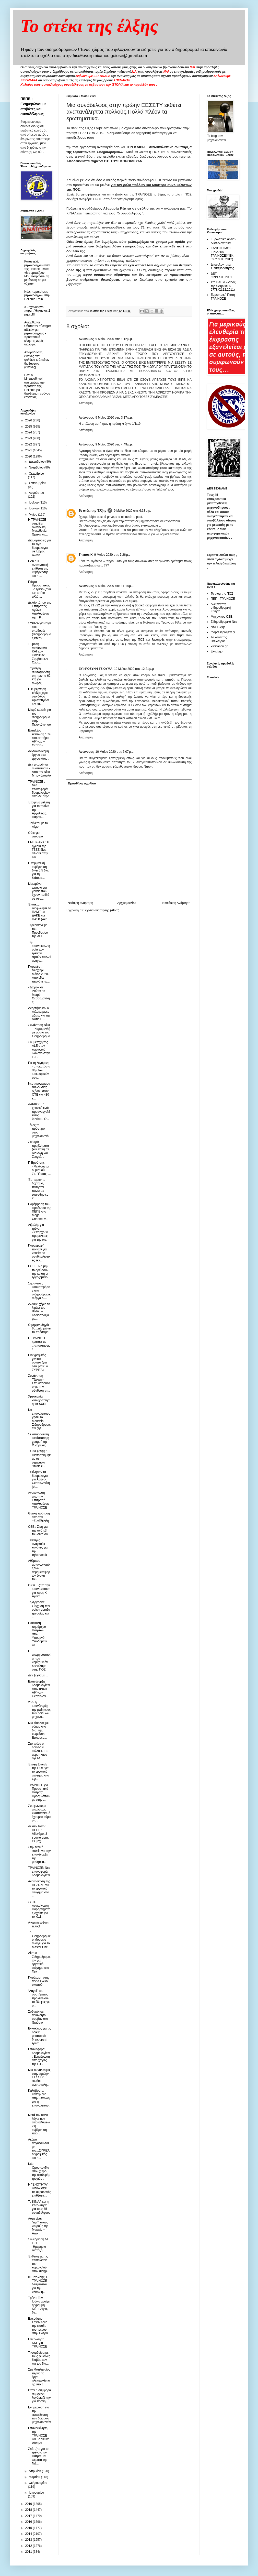 Image resolution: width=258 pixels, height=2576 pixels. What do you see at coordinates (39, 1049) in the screenshot?
I see `Συμμετοχή της ALE στον κοινωνικό διάλογο στην Ε.Ε.` at bounding box center [39, 1049].